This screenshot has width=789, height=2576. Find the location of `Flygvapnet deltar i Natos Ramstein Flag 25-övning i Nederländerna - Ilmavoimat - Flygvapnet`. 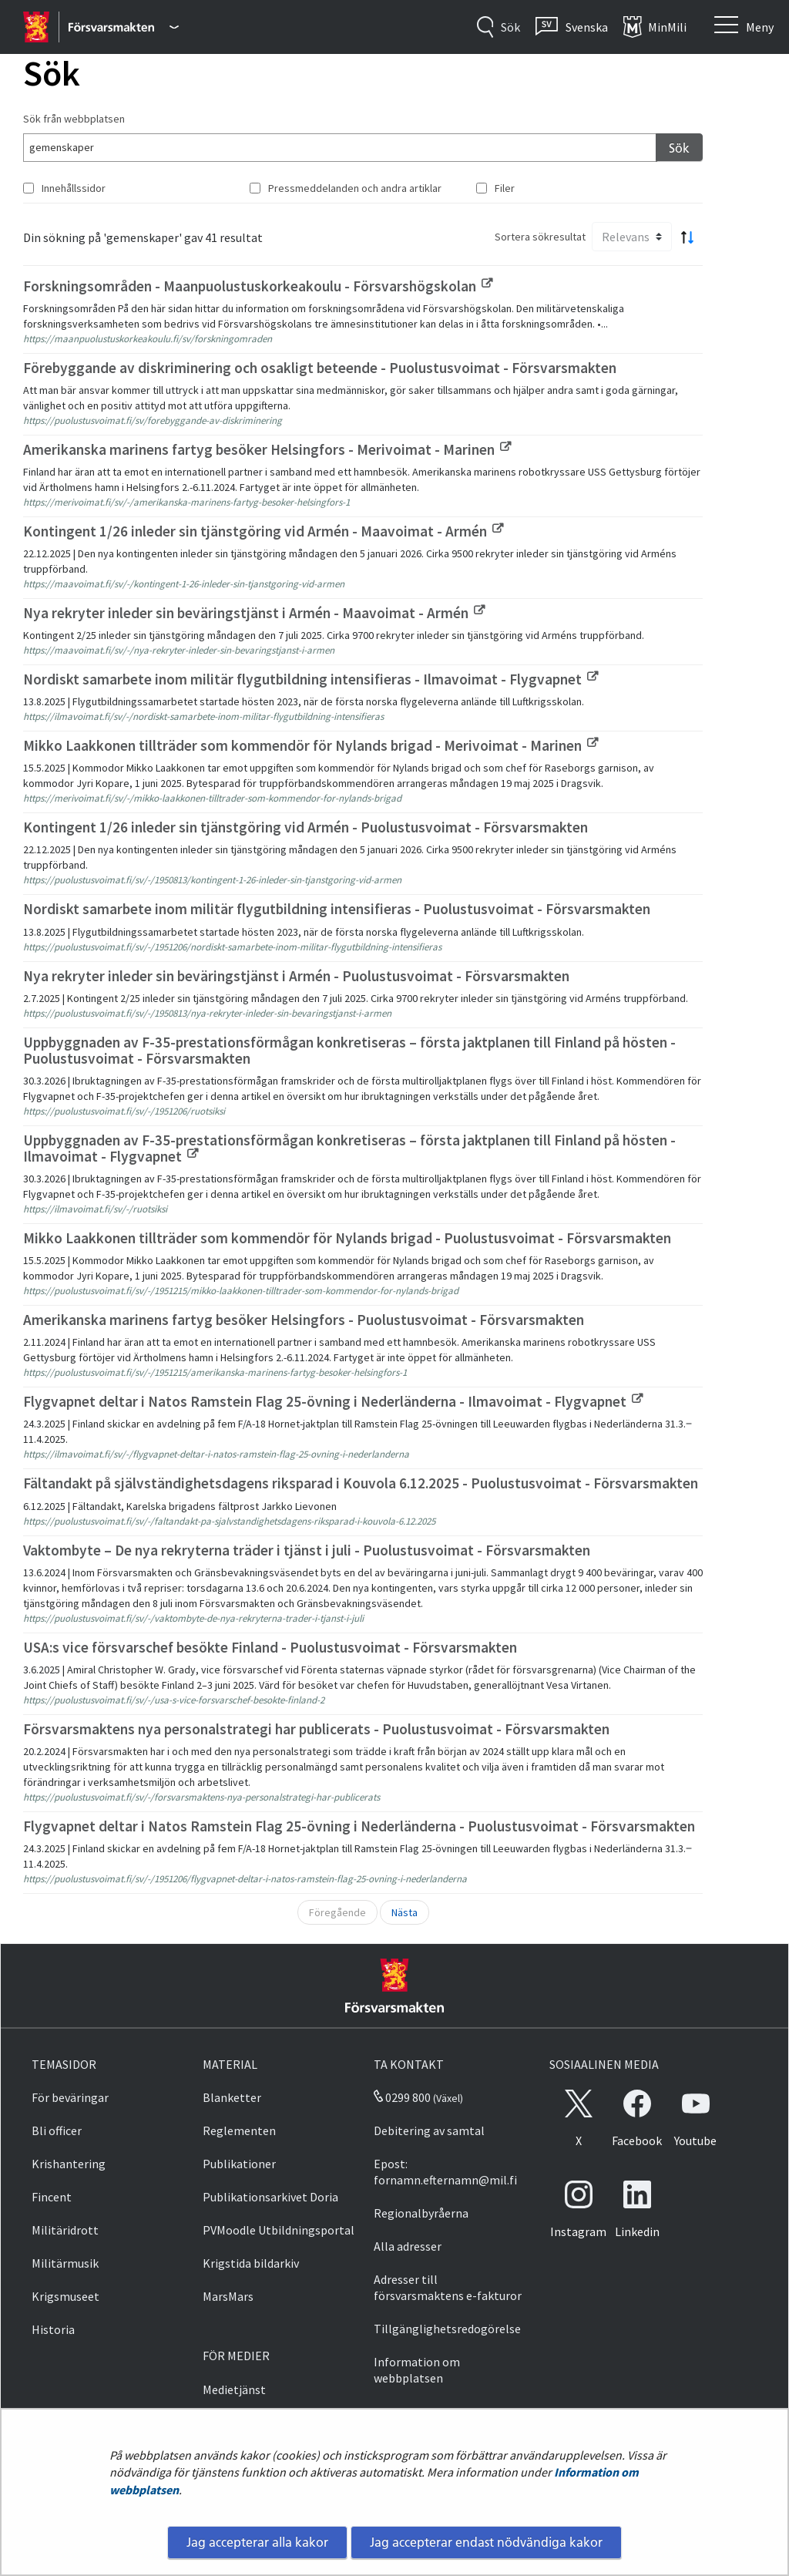

Flygvapnet deltar i Natos Ramstein Flag 25-övning i Nederländerna - Ilmavoimat - Flygvapnet is located at coordinates (333, 1401).